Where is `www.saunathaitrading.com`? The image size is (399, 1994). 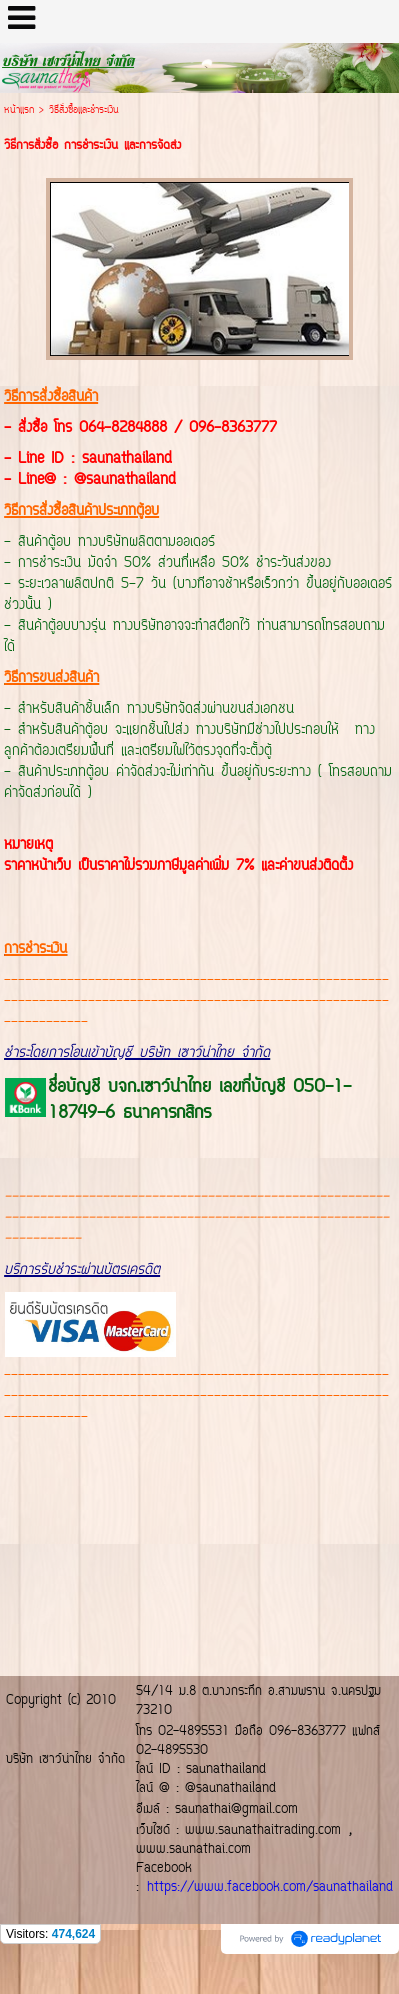 www.saunathaitrading.com is located at coordinates (263, 1830).